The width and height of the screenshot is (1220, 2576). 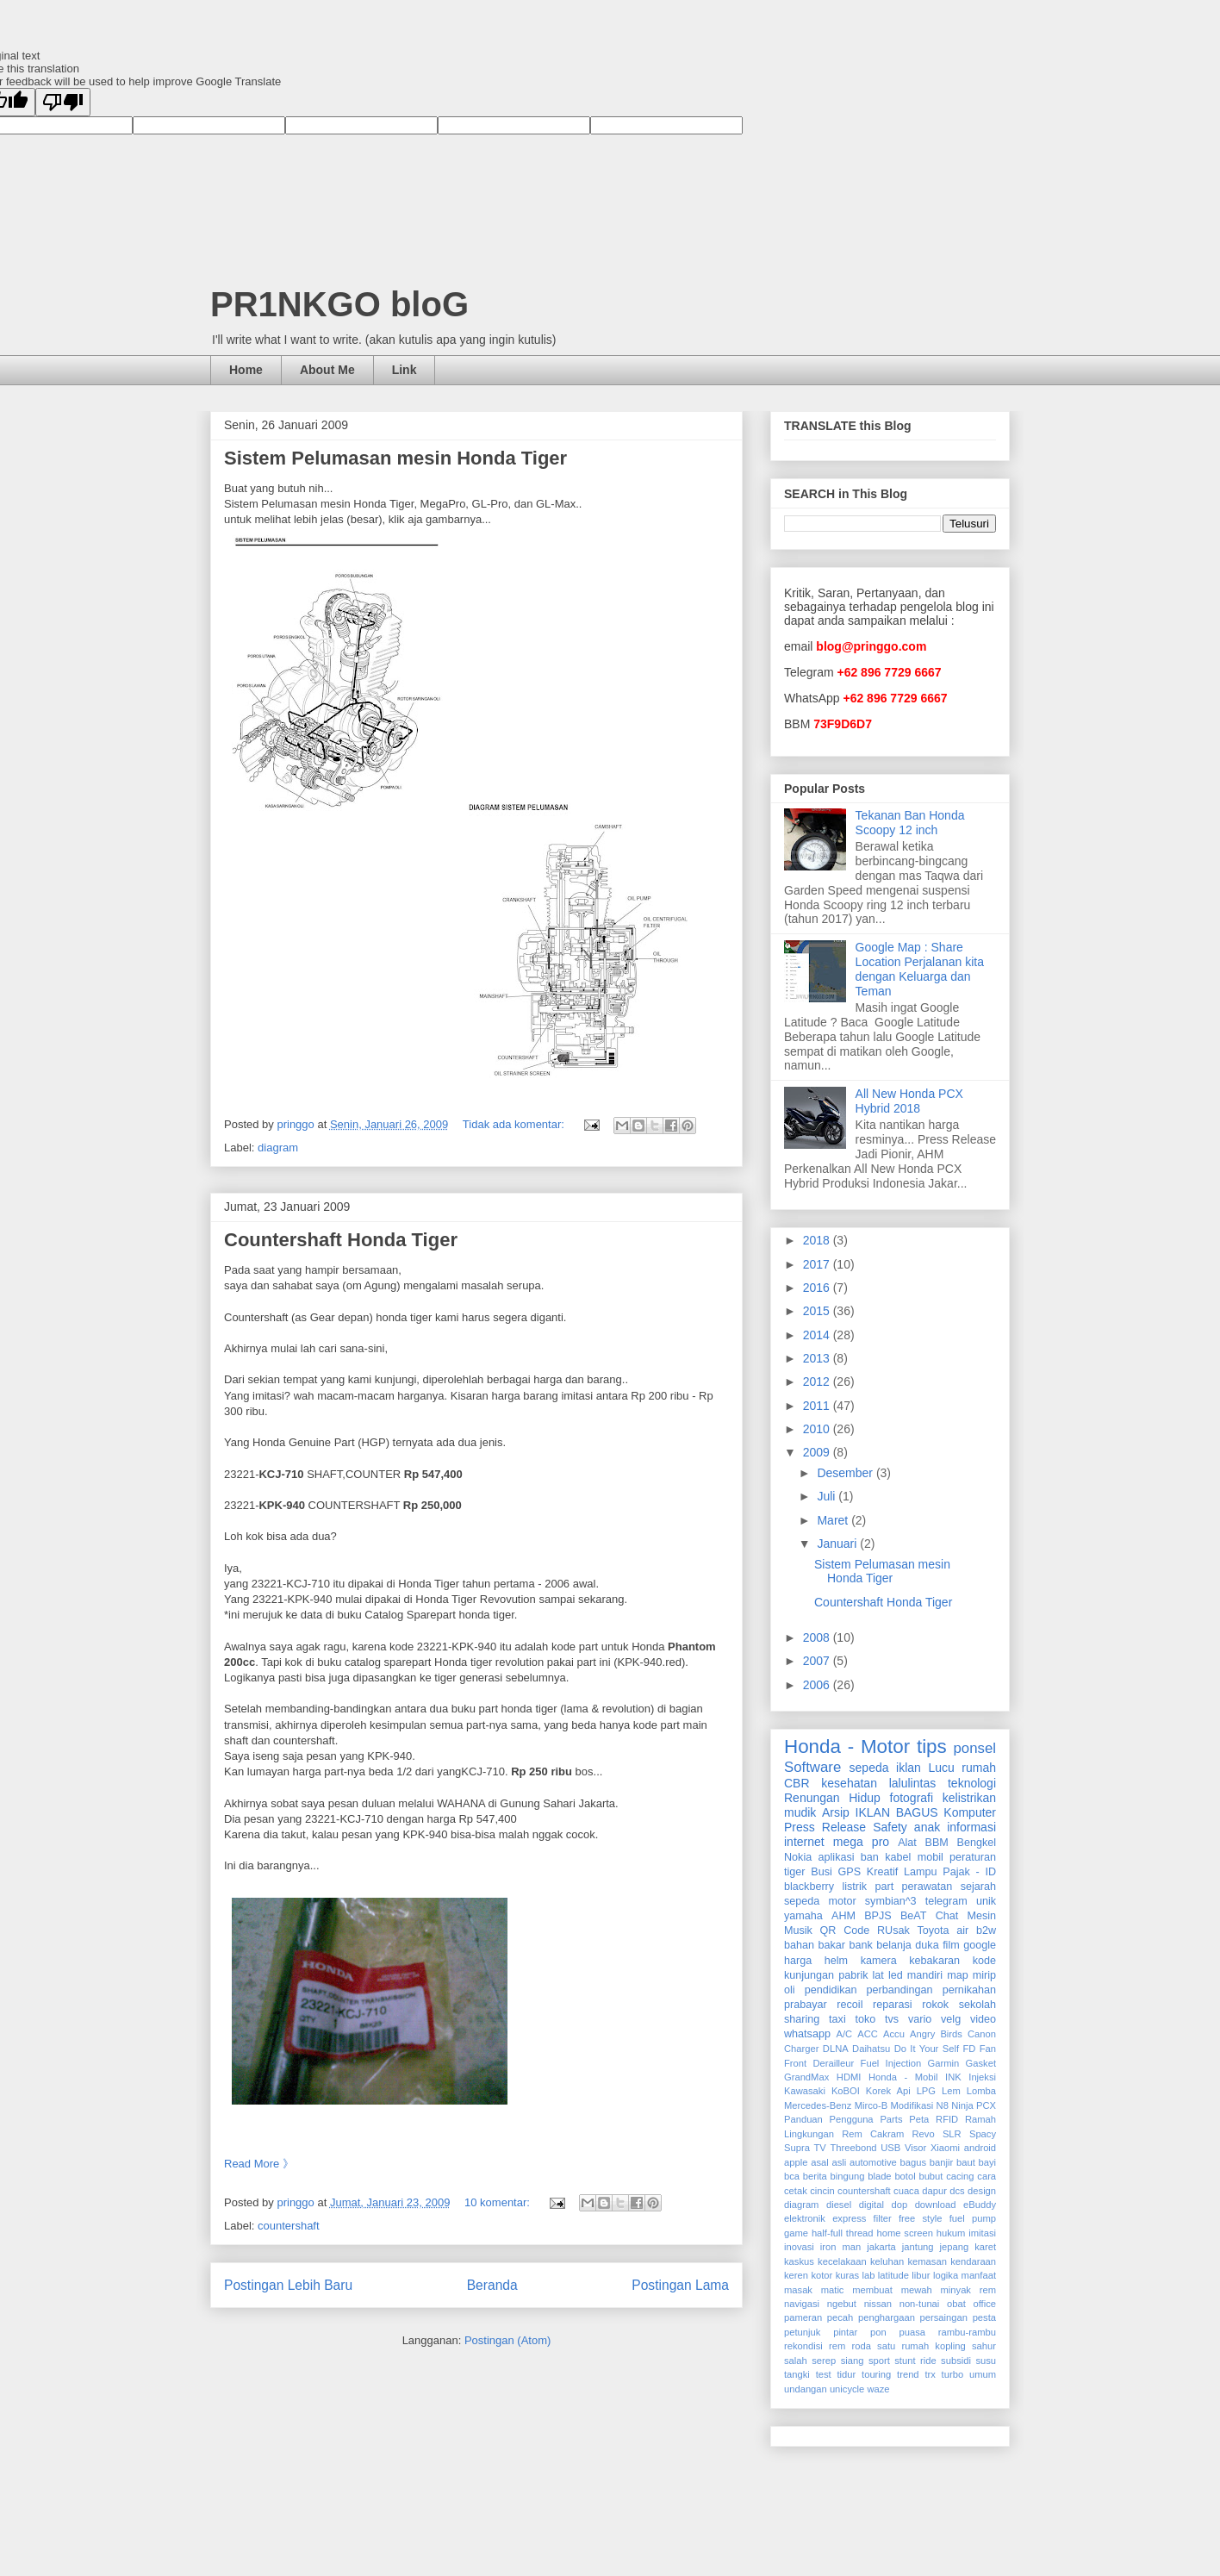 I want to click on rumah, so click(x=979, y=1768).